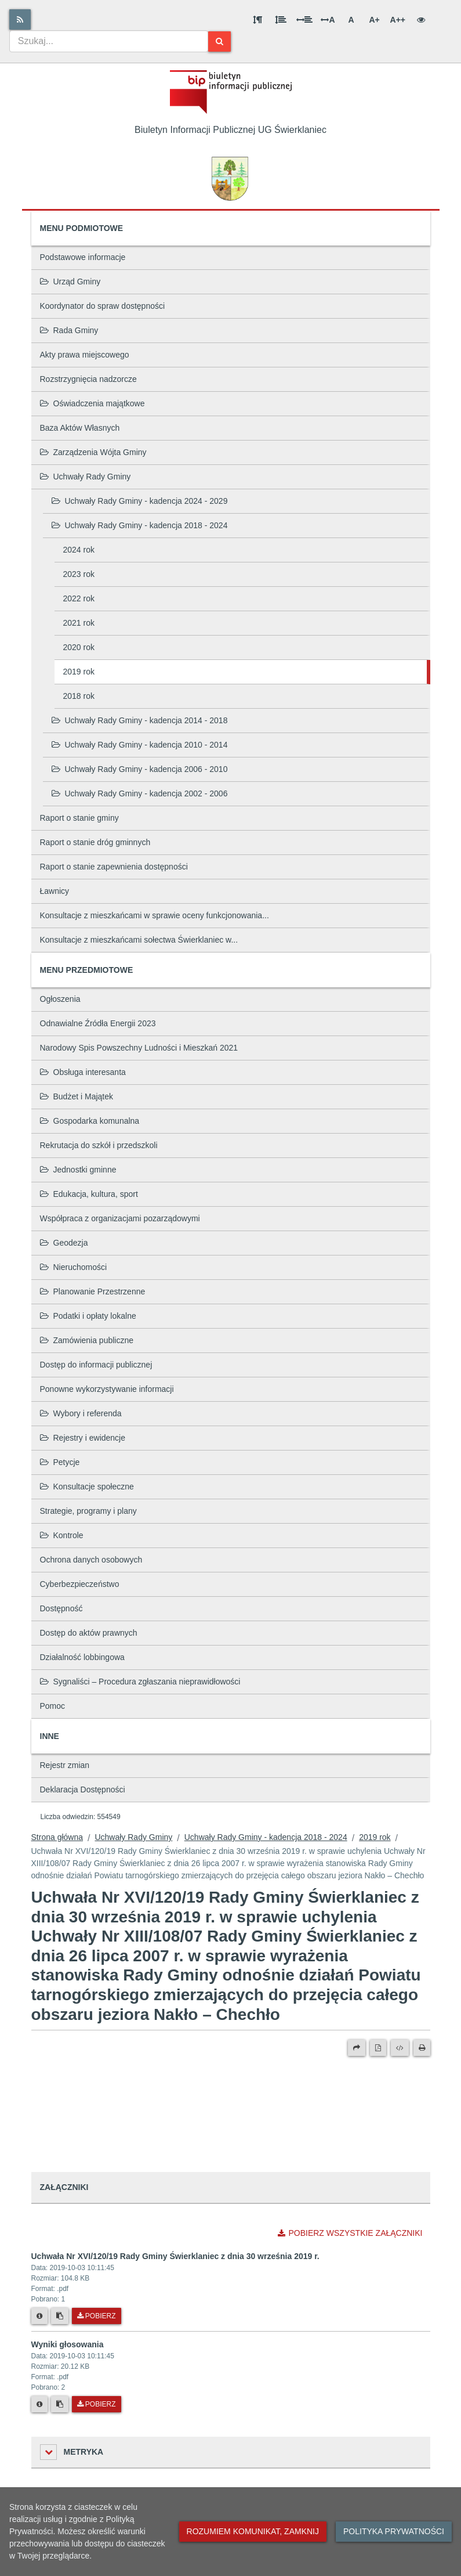  What do you see at coordinates (79, 696) in the screenshot?
I see `2018 rok` at bounding box center [79, 696].